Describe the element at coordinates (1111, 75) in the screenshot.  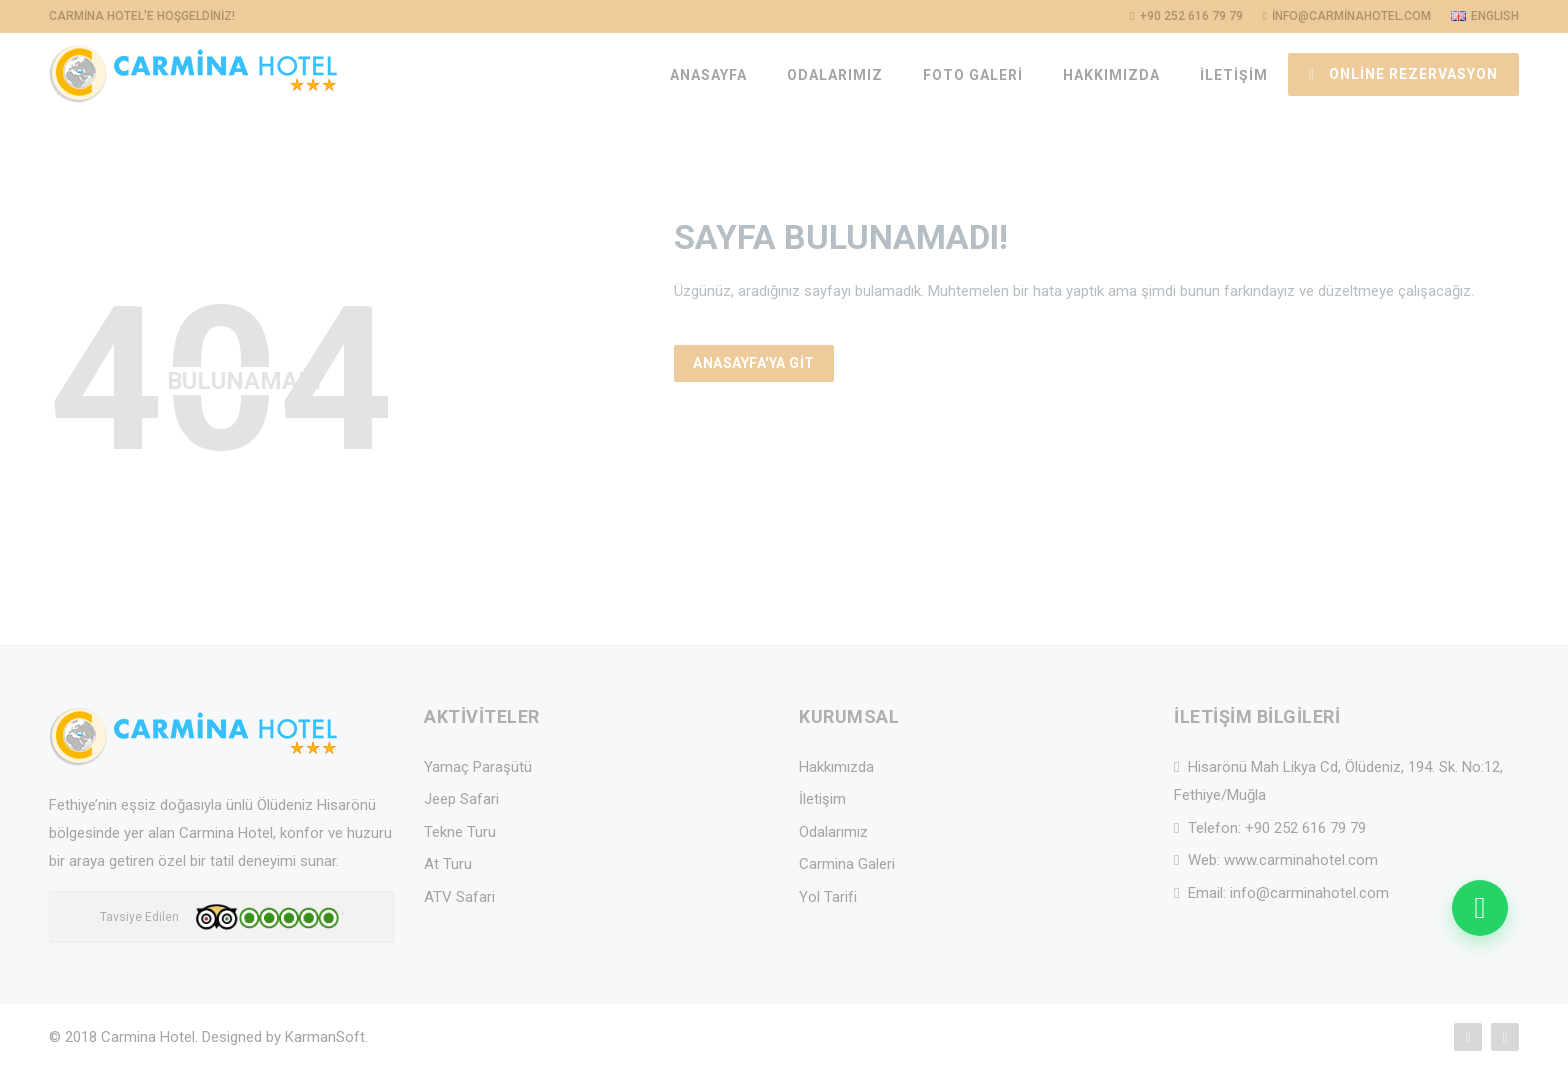
I see `HAKKIMIZDA` at that location.